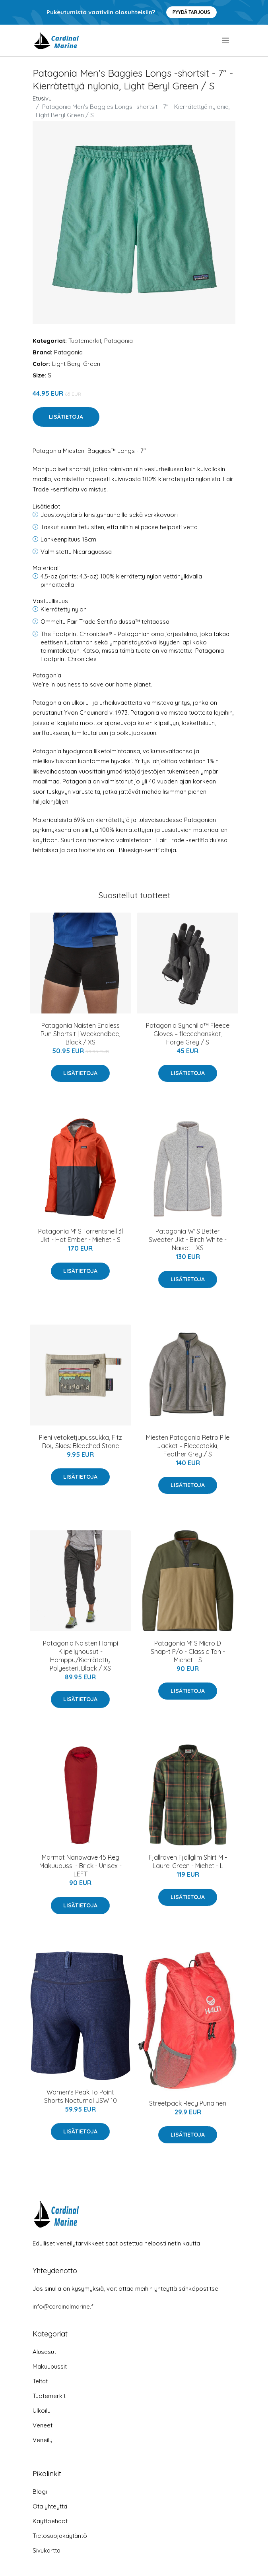 The image size is (268, 2576). What do you see at coordinates (187, 1033) in the screenshot?
I see `Patagonia Synchilla™ Fleece Gloves – fleecehanskat, Forge Grey / S` at bounding box center [187, 1033].